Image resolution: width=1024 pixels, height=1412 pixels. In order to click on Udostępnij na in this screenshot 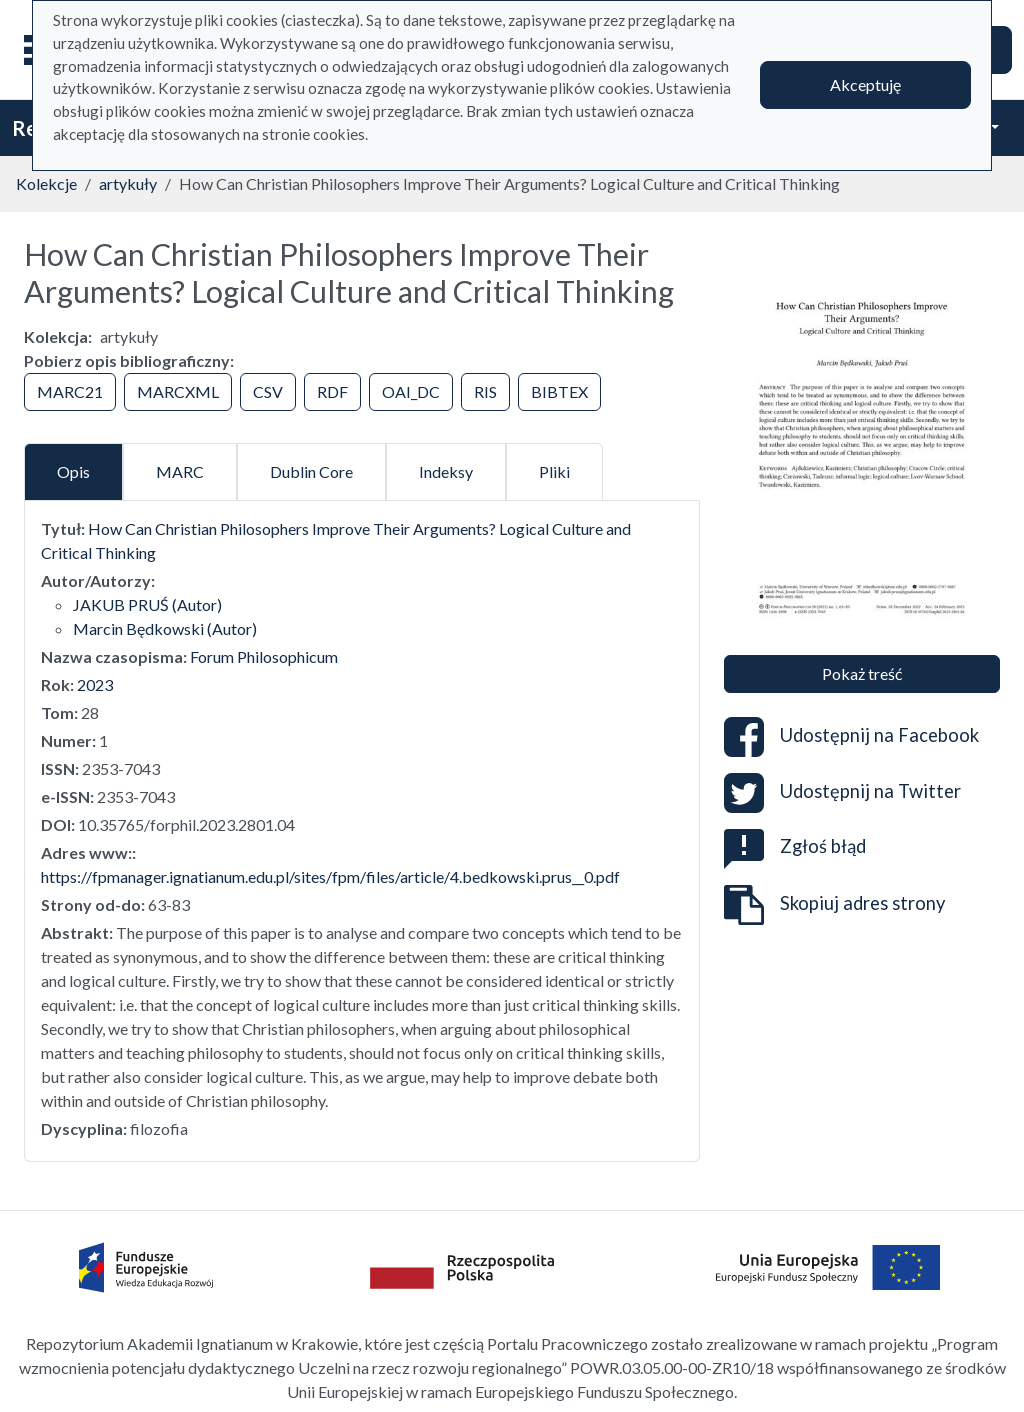, I will do `click(851, 737)`.